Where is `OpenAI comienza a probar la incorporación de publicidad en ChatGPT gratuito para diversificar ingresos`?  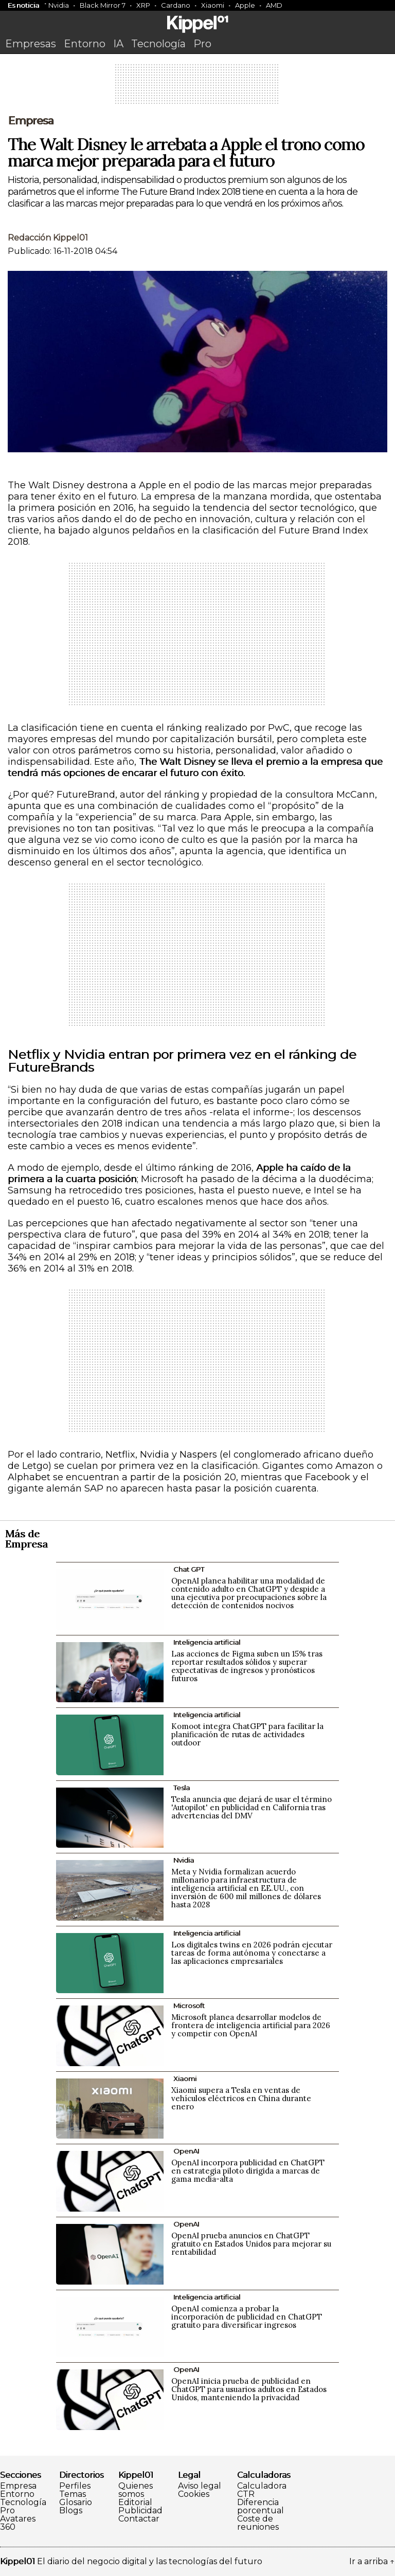 OpenAI comienza a probar la incorporación de publicidad en ChatGPT gratuito para diversificar ingresos is located at coordinates (246, 2317).